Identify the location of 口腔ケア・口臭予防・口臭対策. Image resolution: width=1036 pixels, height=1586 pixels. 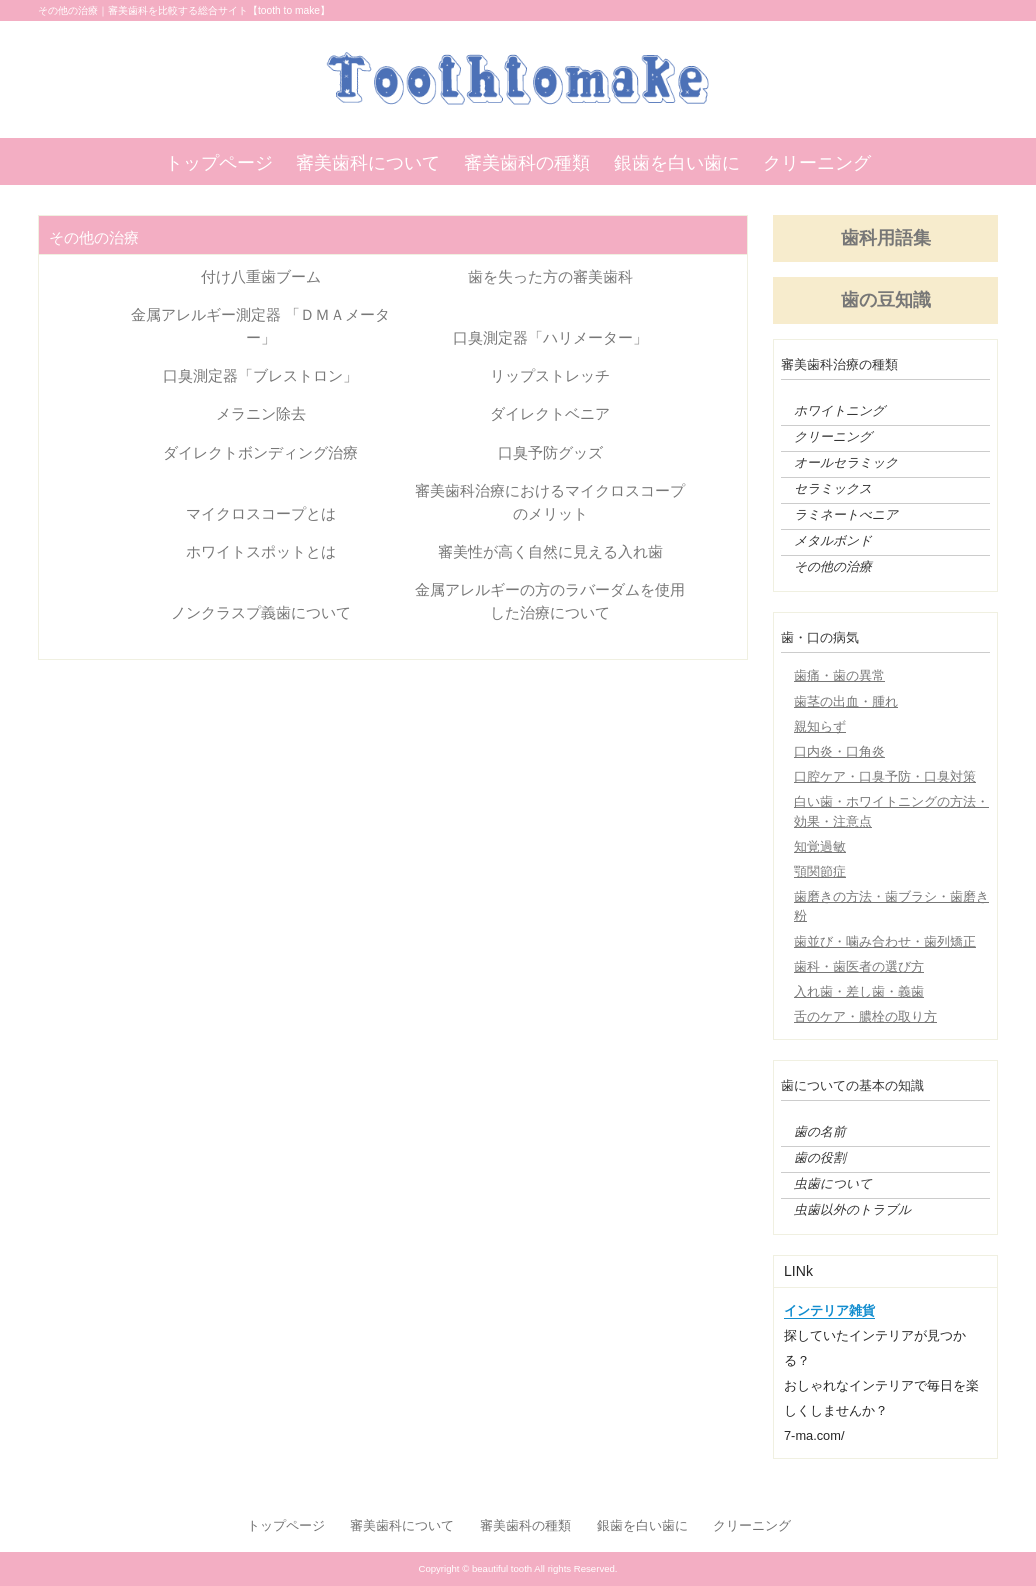
(885, 776).